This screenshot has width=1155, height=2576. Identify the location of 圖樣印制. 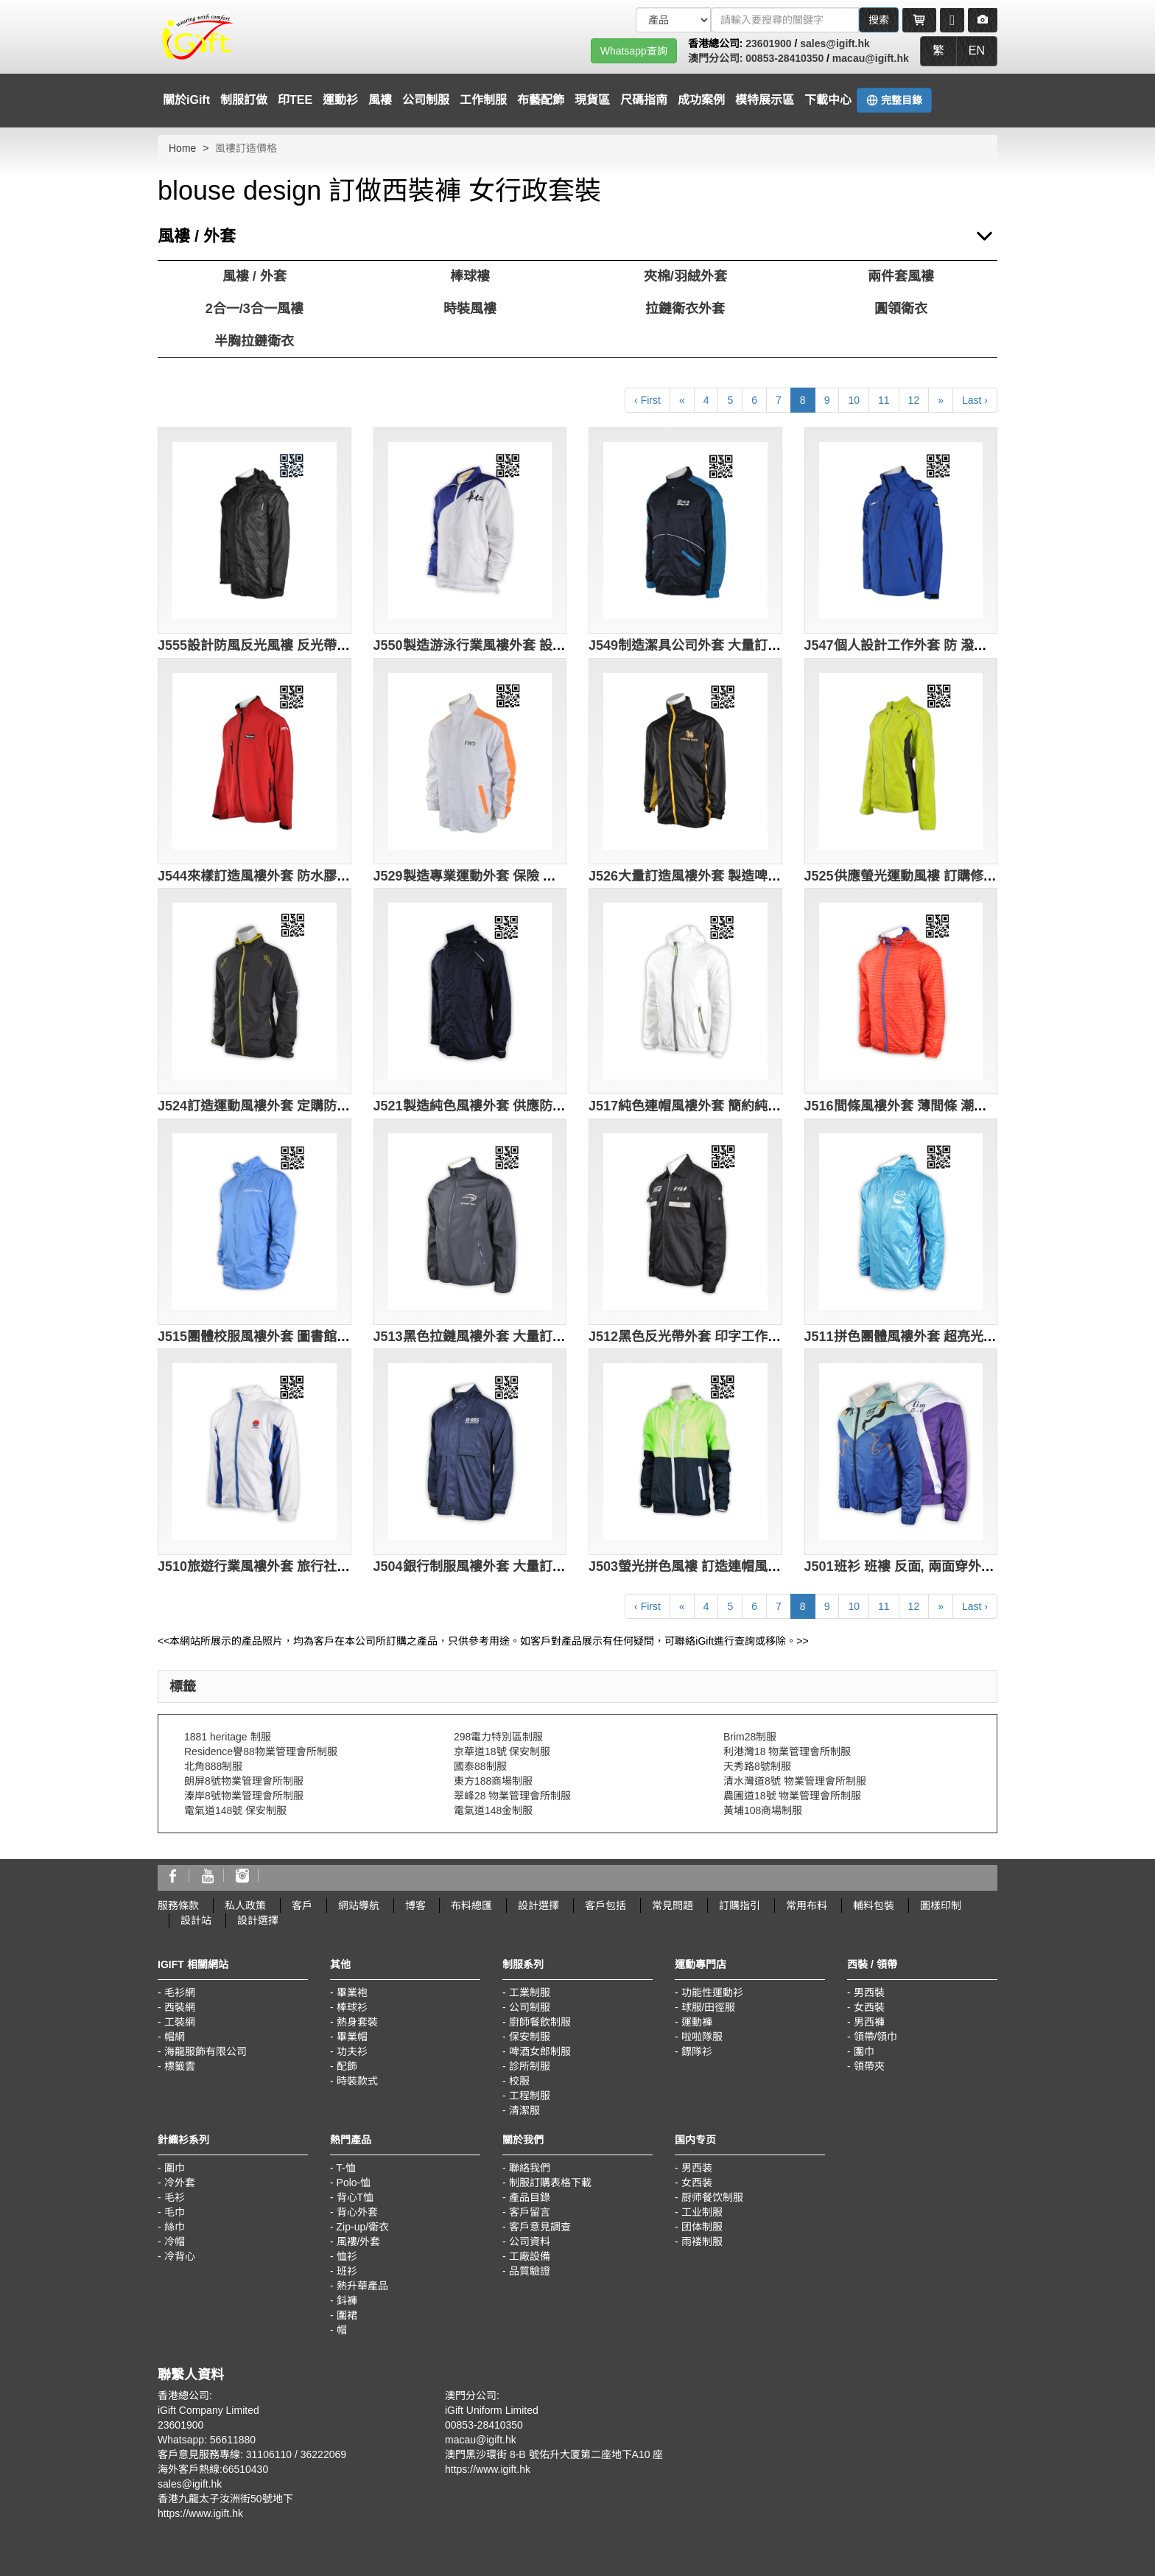
(940, 1905).